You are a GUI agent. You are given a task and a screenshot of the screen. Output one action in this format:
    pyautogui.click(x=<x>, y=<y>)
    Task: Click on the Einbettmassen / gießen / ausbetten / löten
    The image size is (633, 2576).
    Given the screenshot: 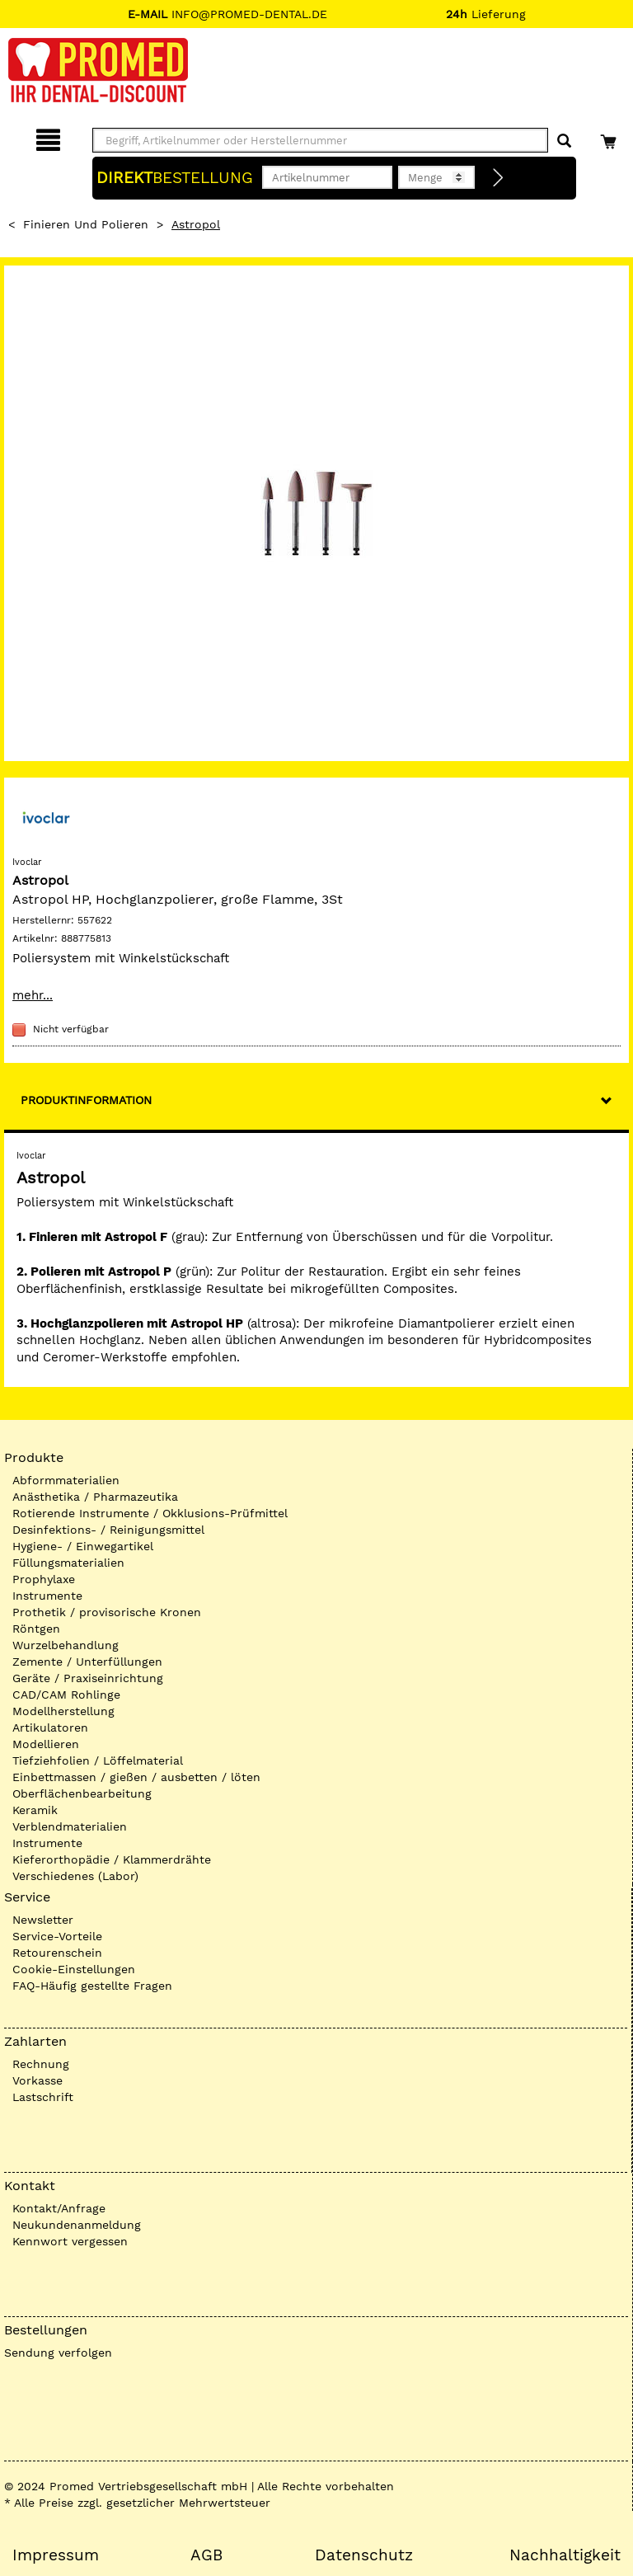 What is the action you would take?
    pyautogui.click(x=136, y=1777)
    